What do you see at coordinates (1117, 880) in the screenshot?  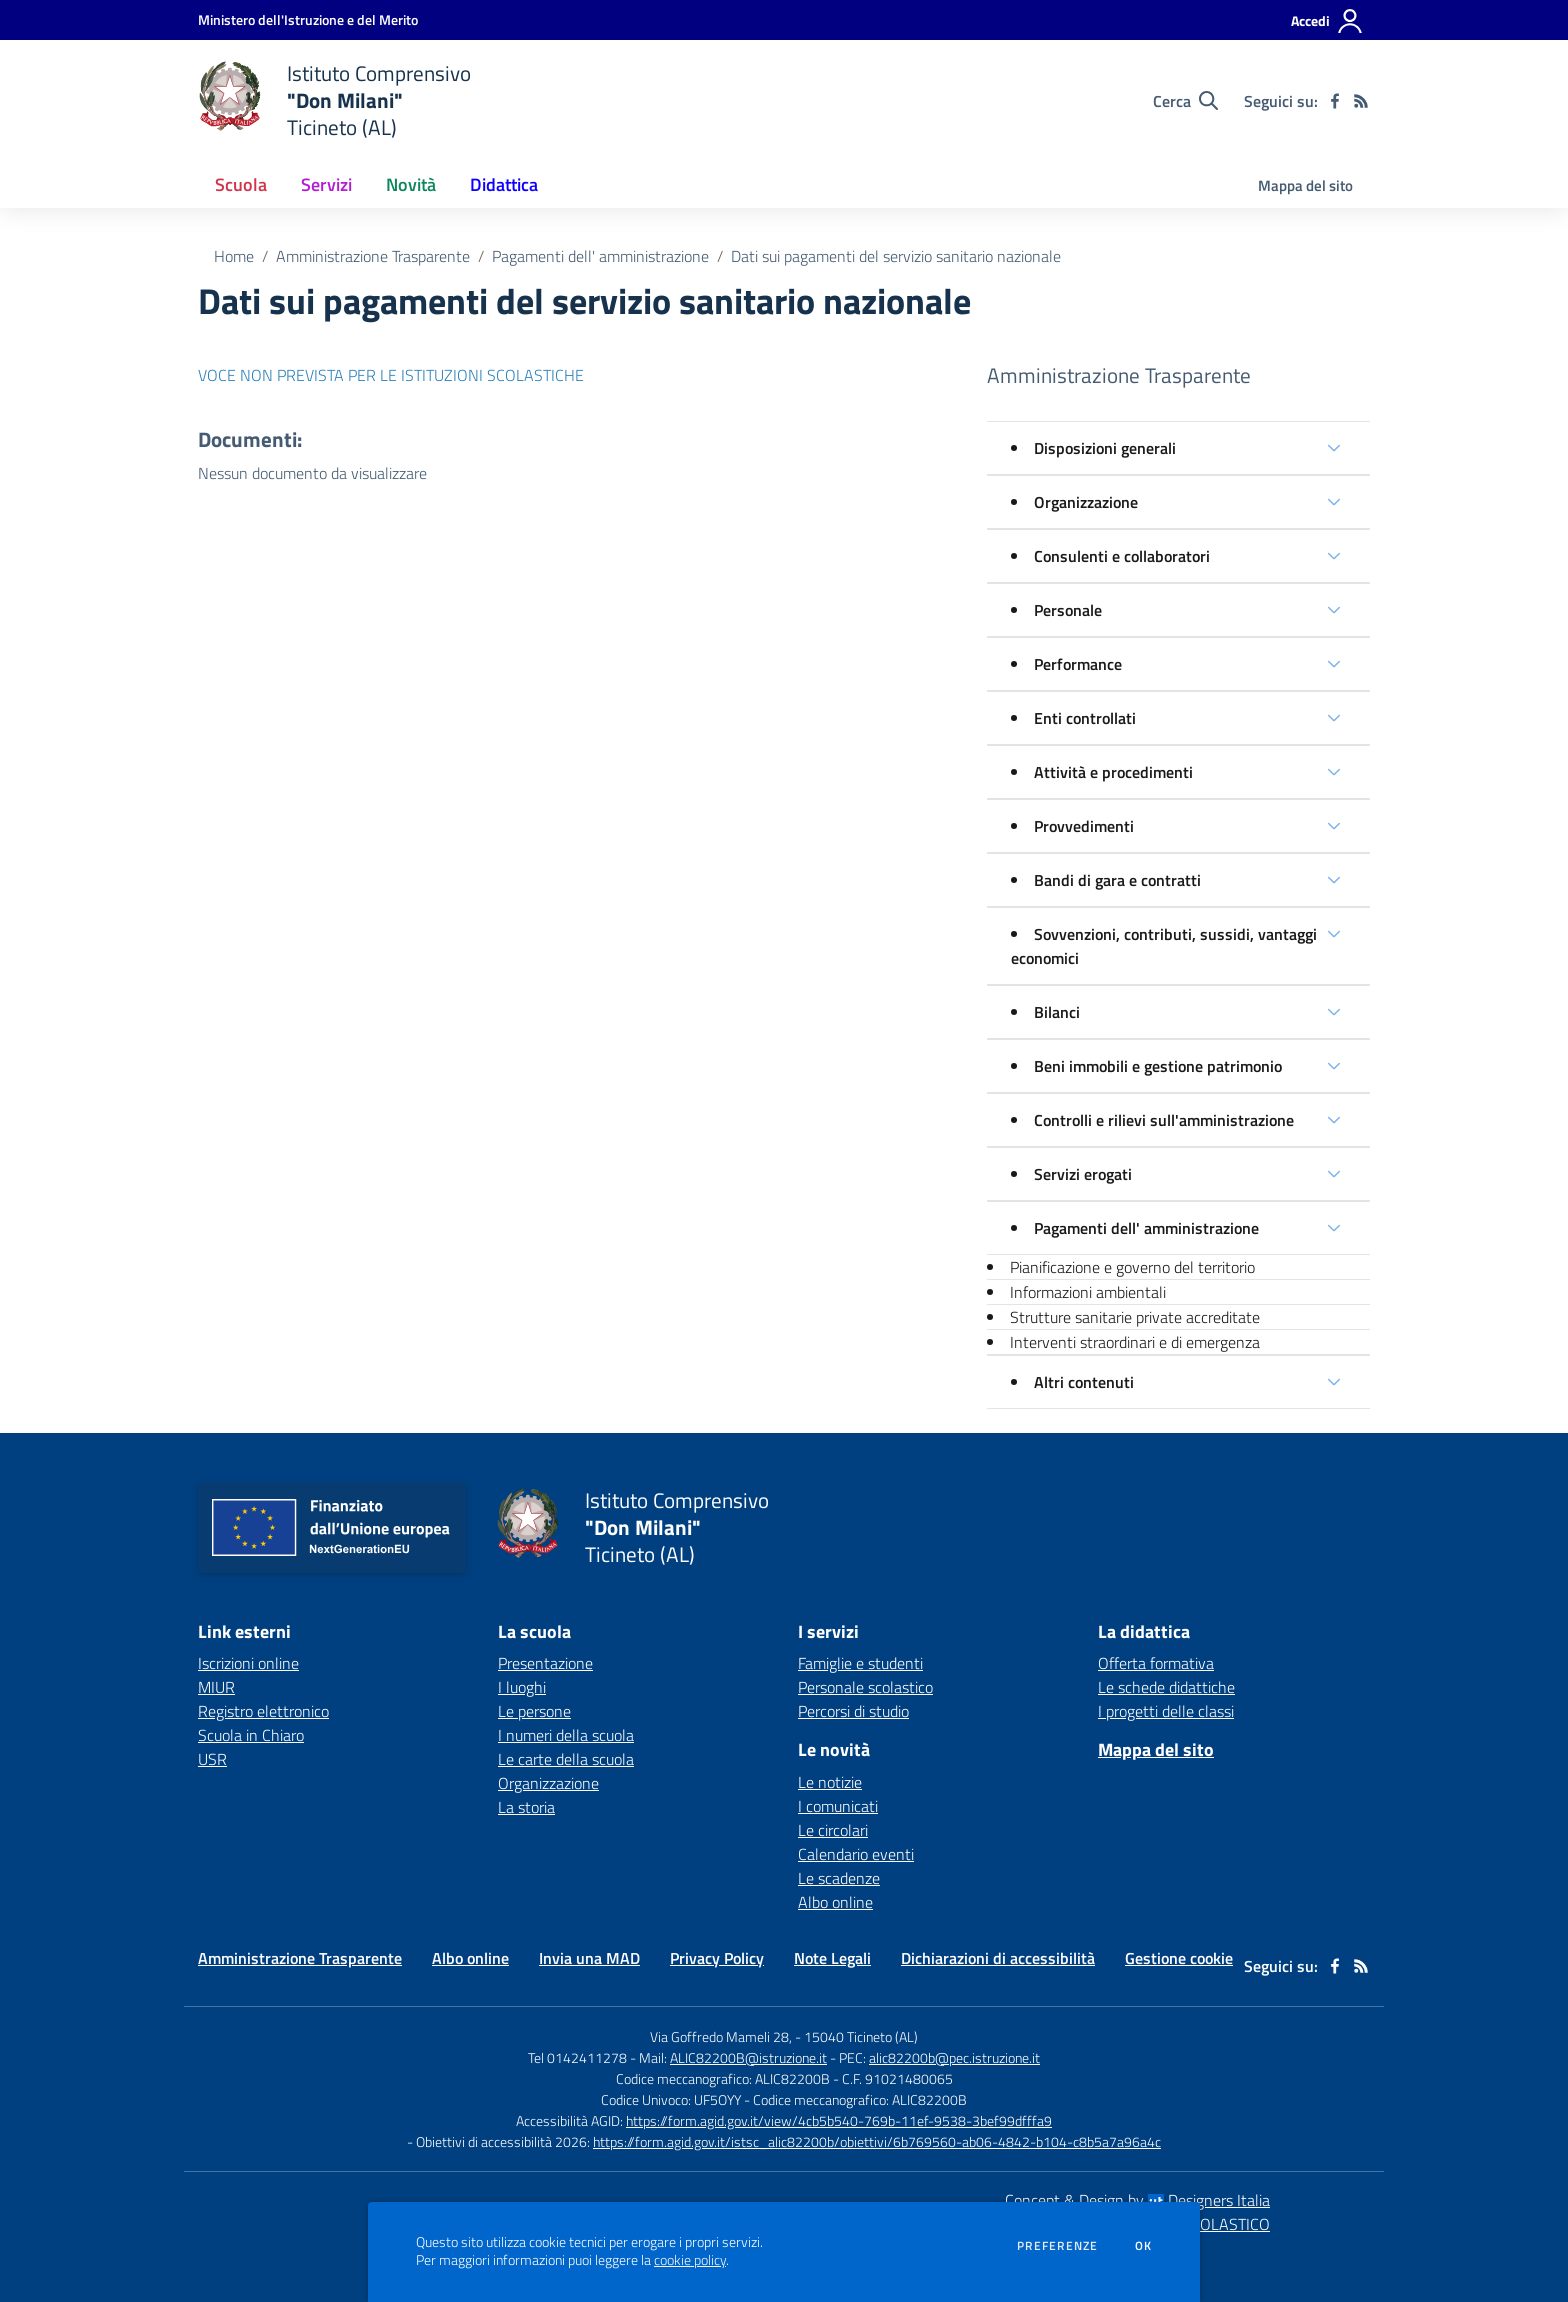 I see `Bandi di gara e contratti` at bounding box center [1117, 880].